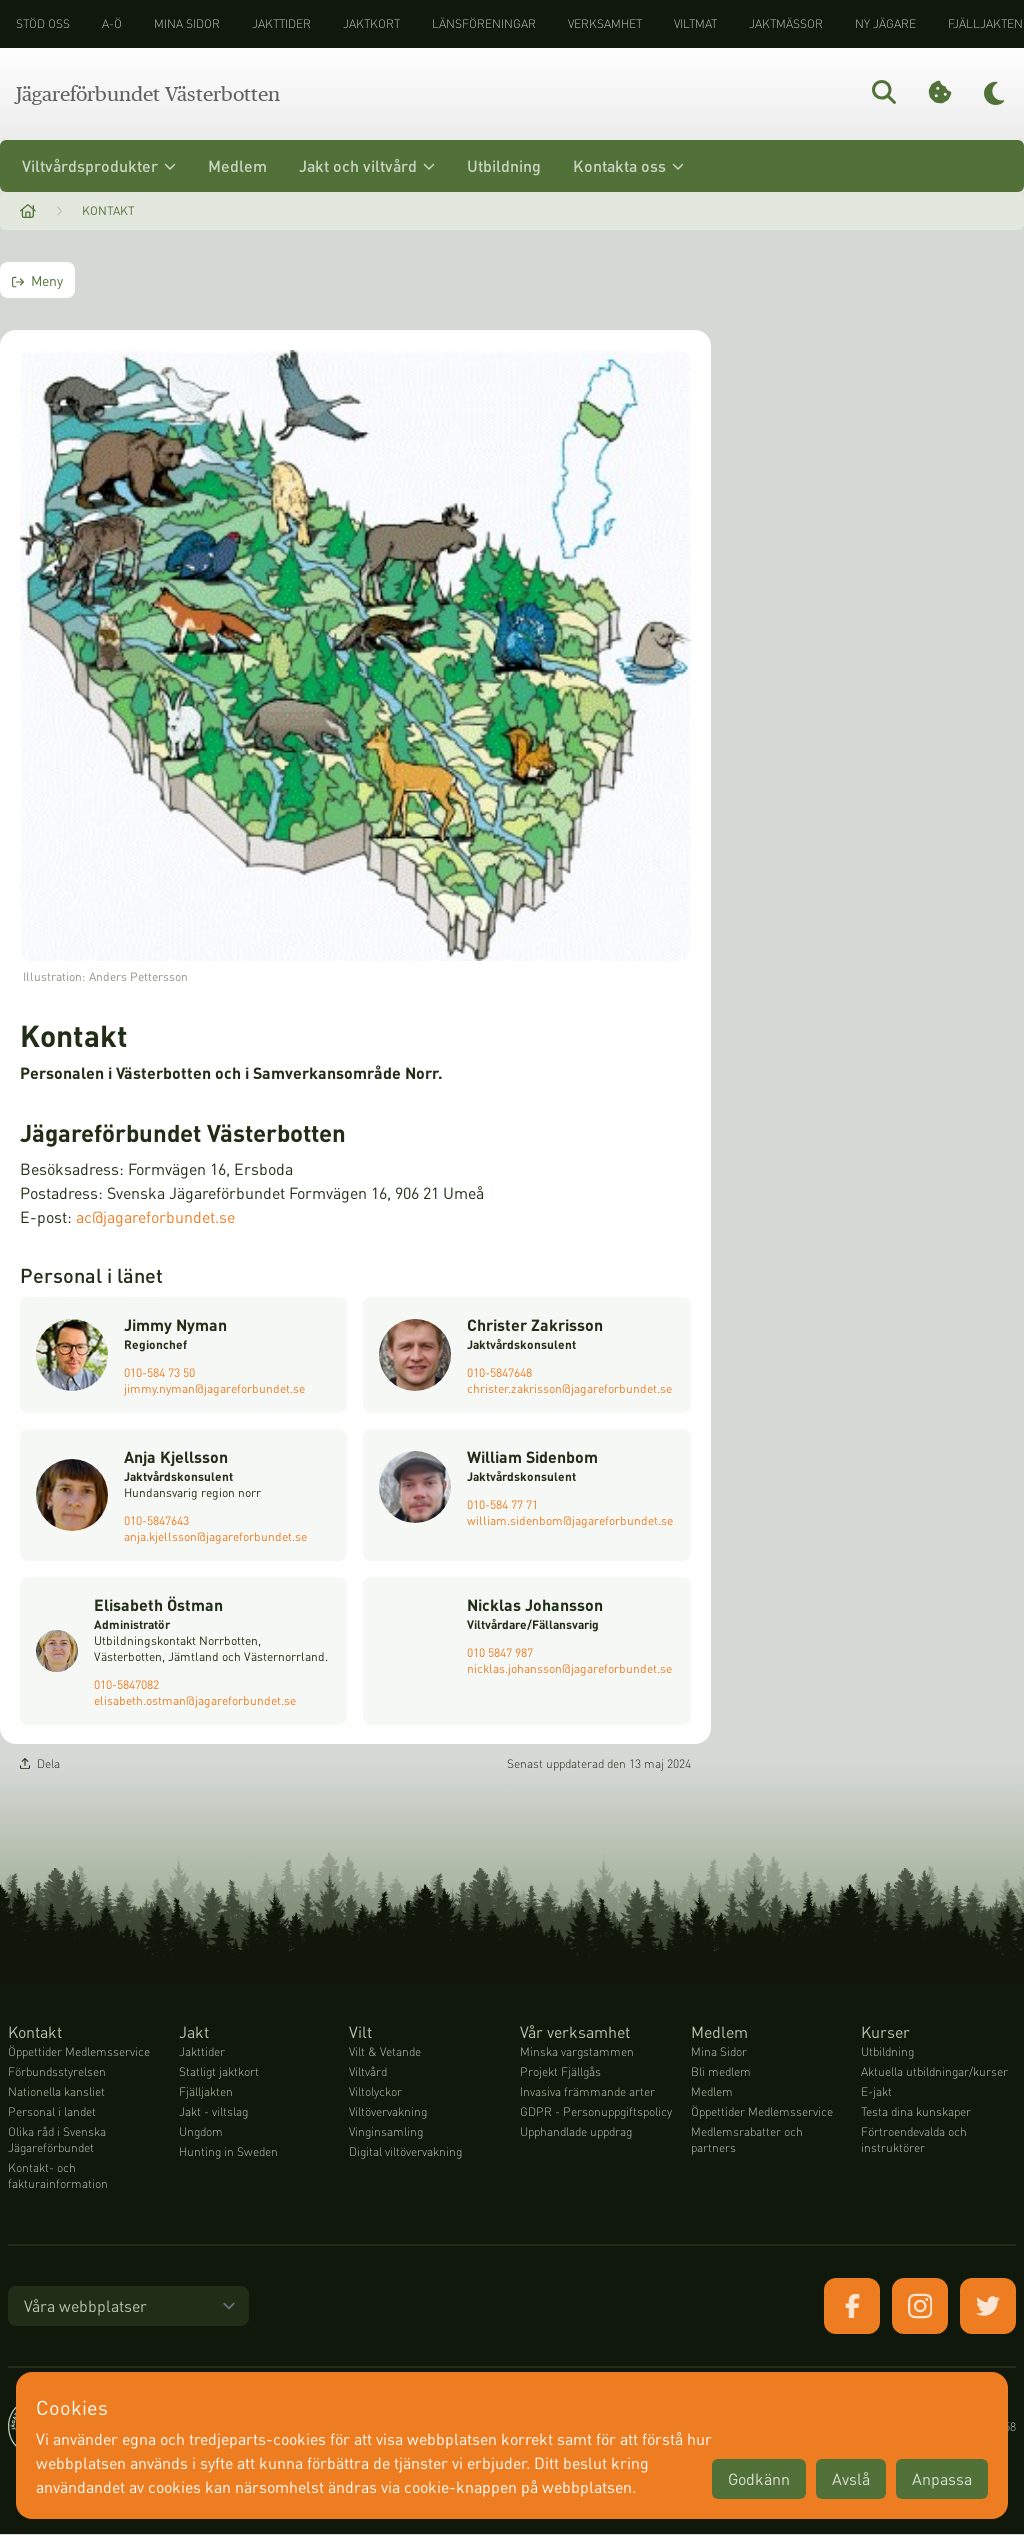 The height and width of the screenshot is (2535, 1024). What do you see at coordinates (484, 23) in the screenshot?
I see `Länsföreningar` at bounding box center [484, 23].